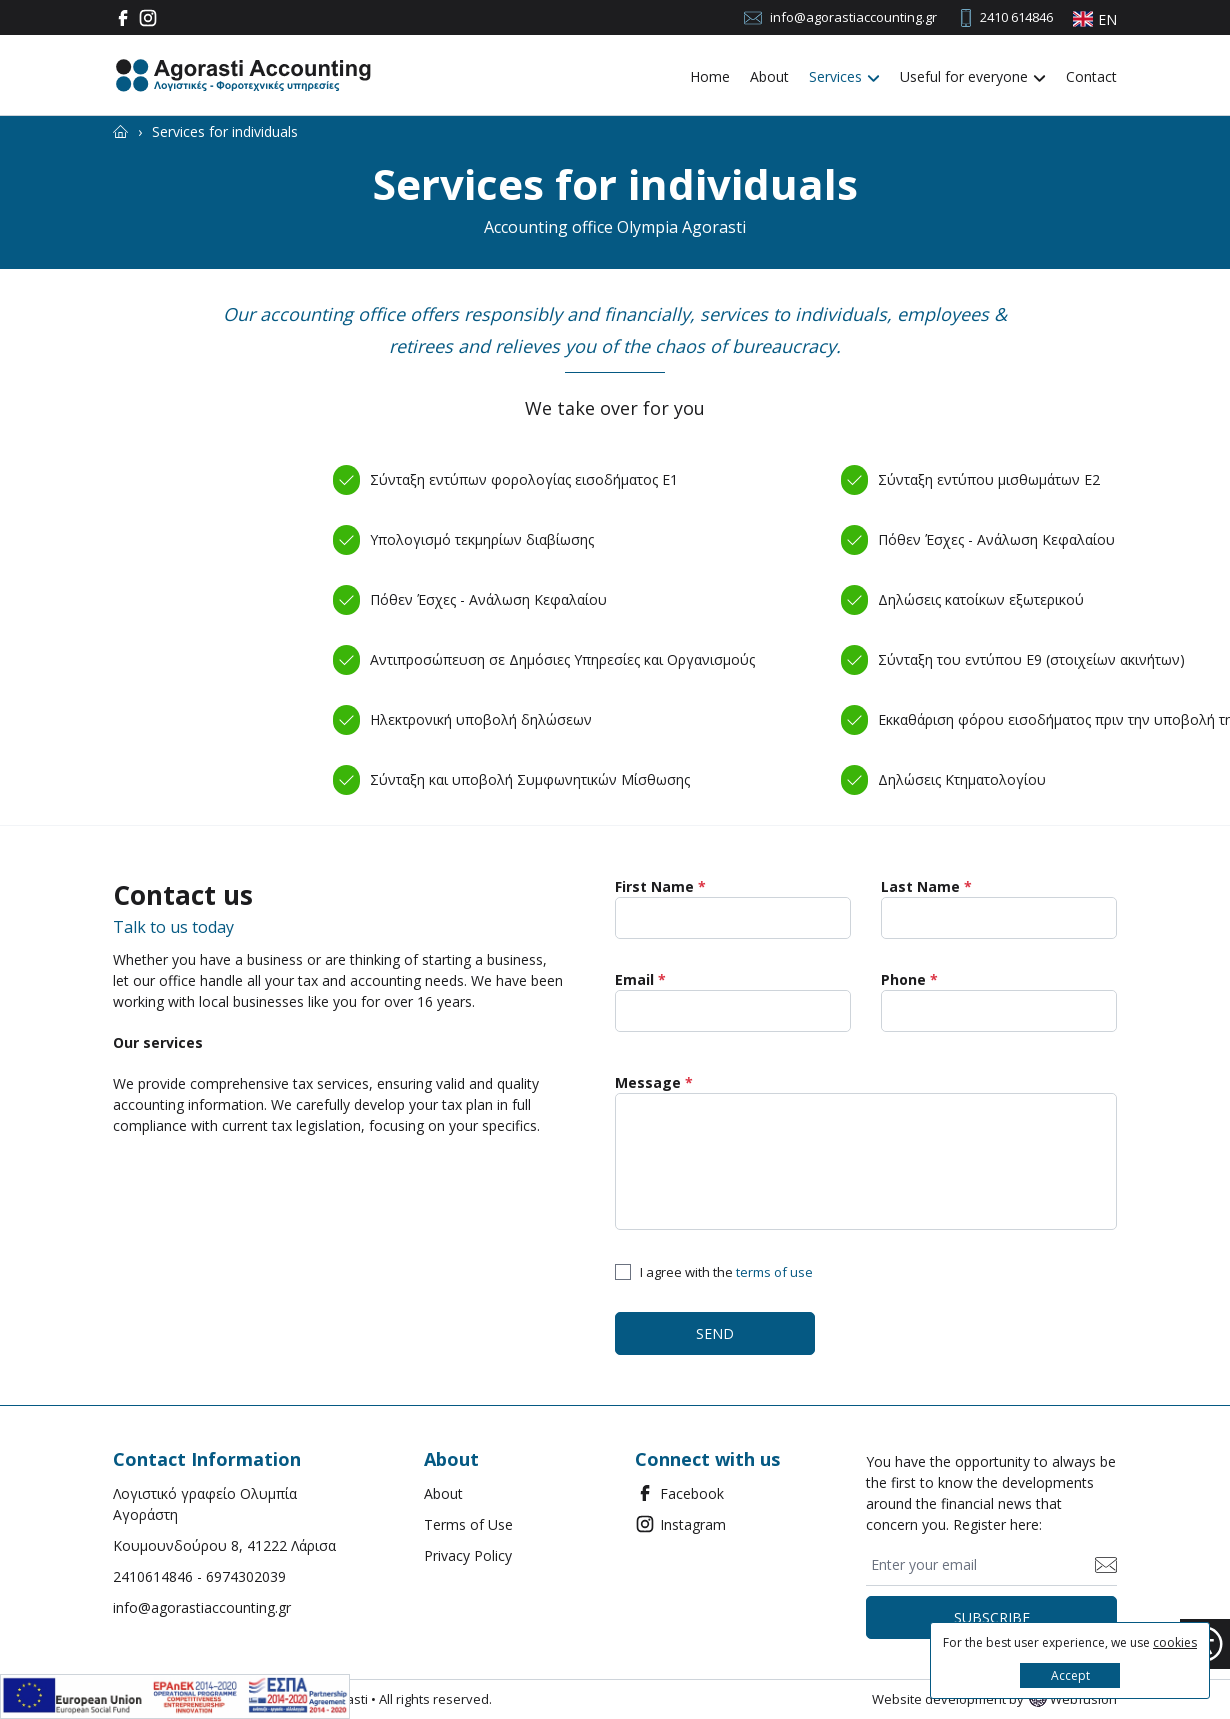  I want to click on Phone, so click(909, 979).